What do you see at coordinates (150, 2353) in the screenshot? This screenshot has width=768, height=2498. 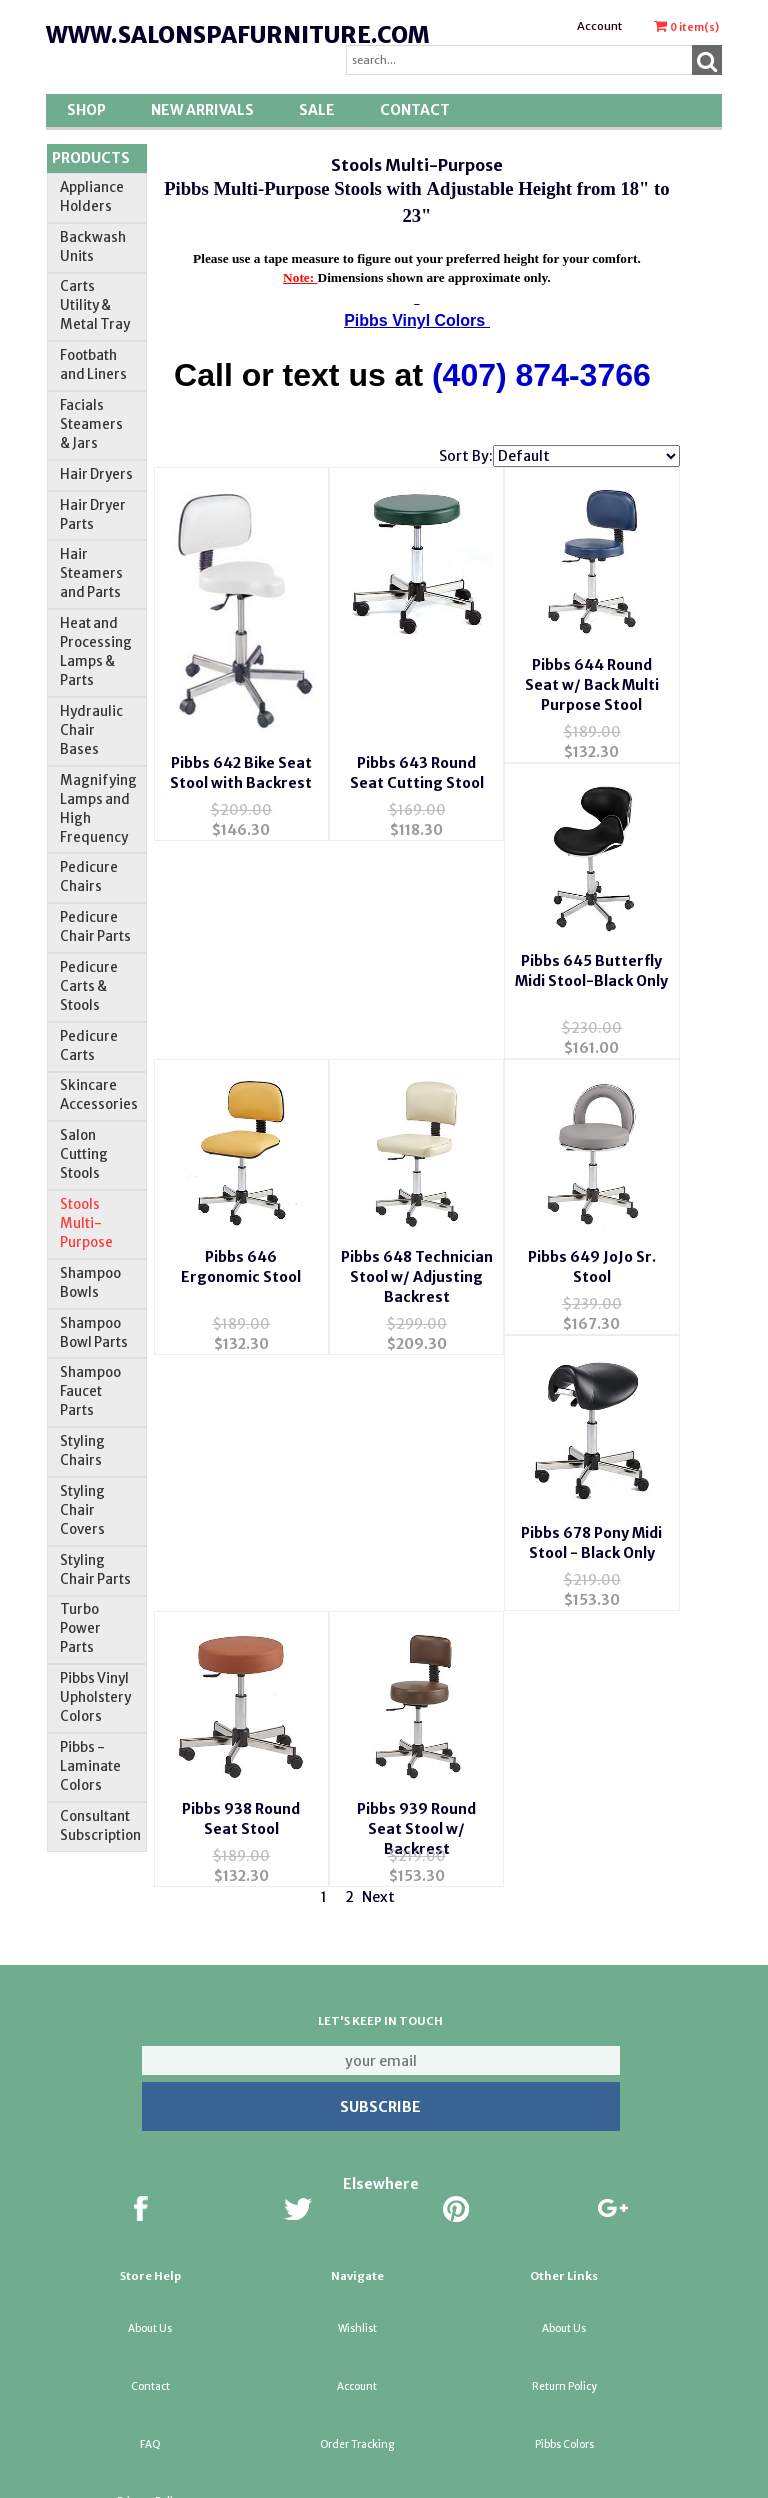 I see `FAQ` at bounding box center [150, 2353].